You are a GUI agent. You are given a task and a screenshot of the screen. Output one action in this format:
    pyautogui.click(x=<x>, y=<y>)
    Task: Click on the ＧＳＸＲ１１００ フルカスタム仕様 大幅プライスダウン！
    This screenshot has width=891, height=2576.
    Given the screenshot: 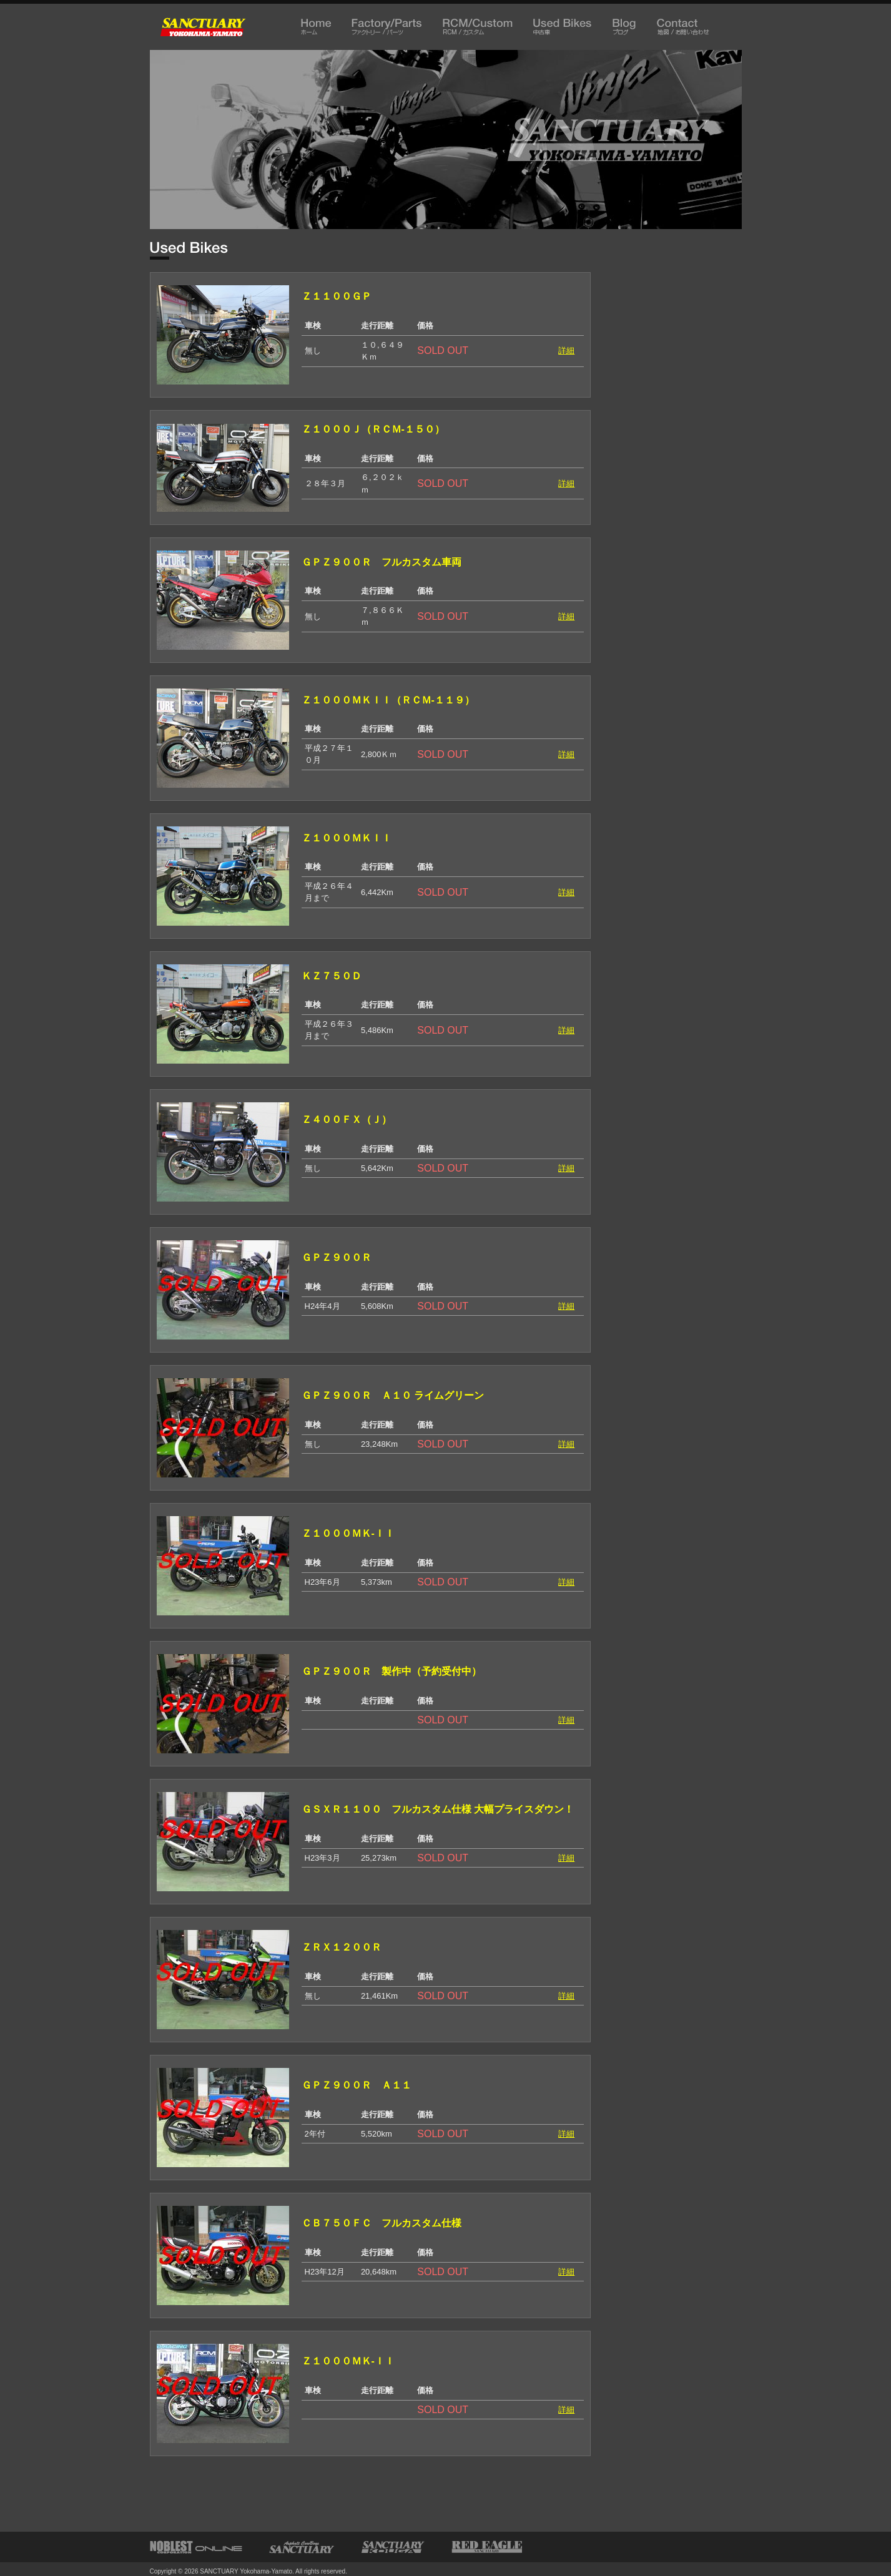 What is the action you would take?
    pyautogui.click(x=438, y=1809)
    